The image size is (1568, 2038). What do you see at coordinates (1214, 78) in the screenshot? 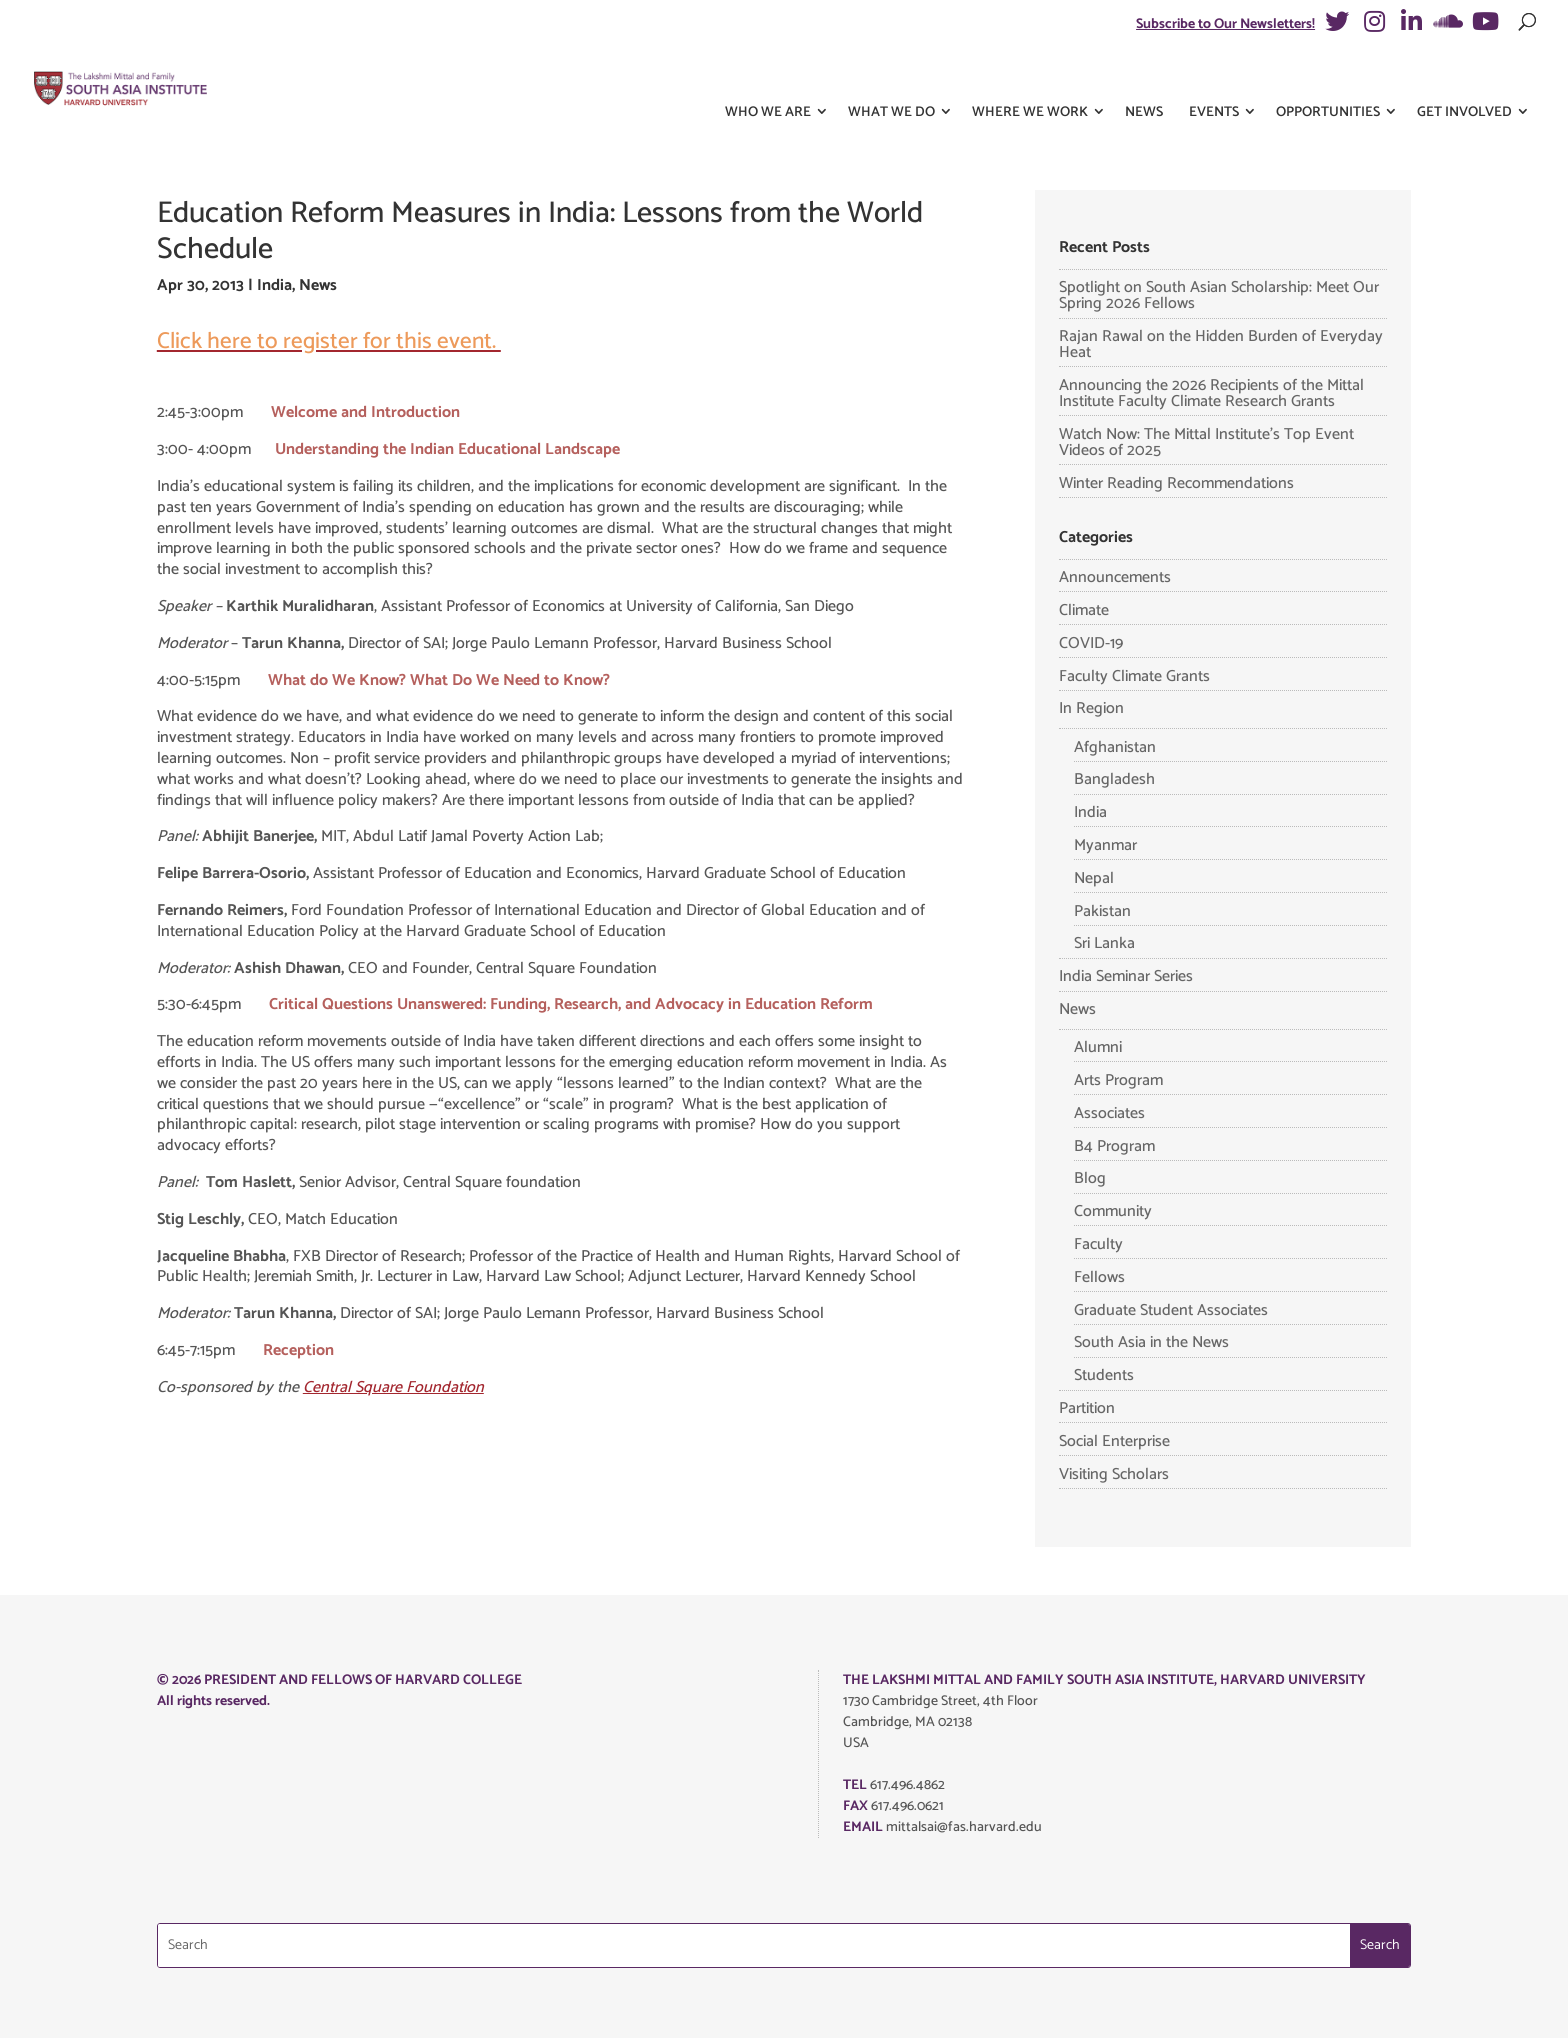
I see `Events` at bounding box center [1214, 78].